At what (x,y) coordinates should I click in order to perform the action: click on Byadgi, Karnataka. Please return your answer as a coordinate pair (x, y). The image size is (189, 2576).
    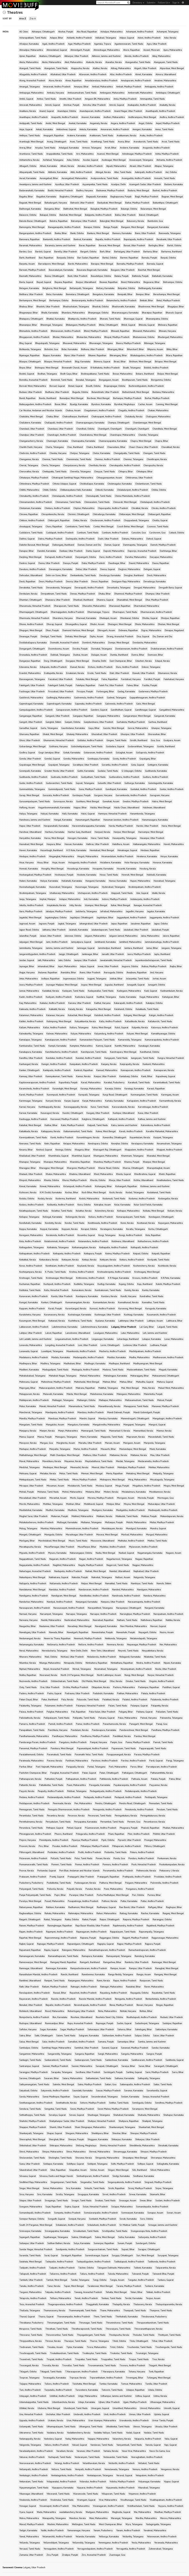
    Looking at the image, I should click on (79, 404).